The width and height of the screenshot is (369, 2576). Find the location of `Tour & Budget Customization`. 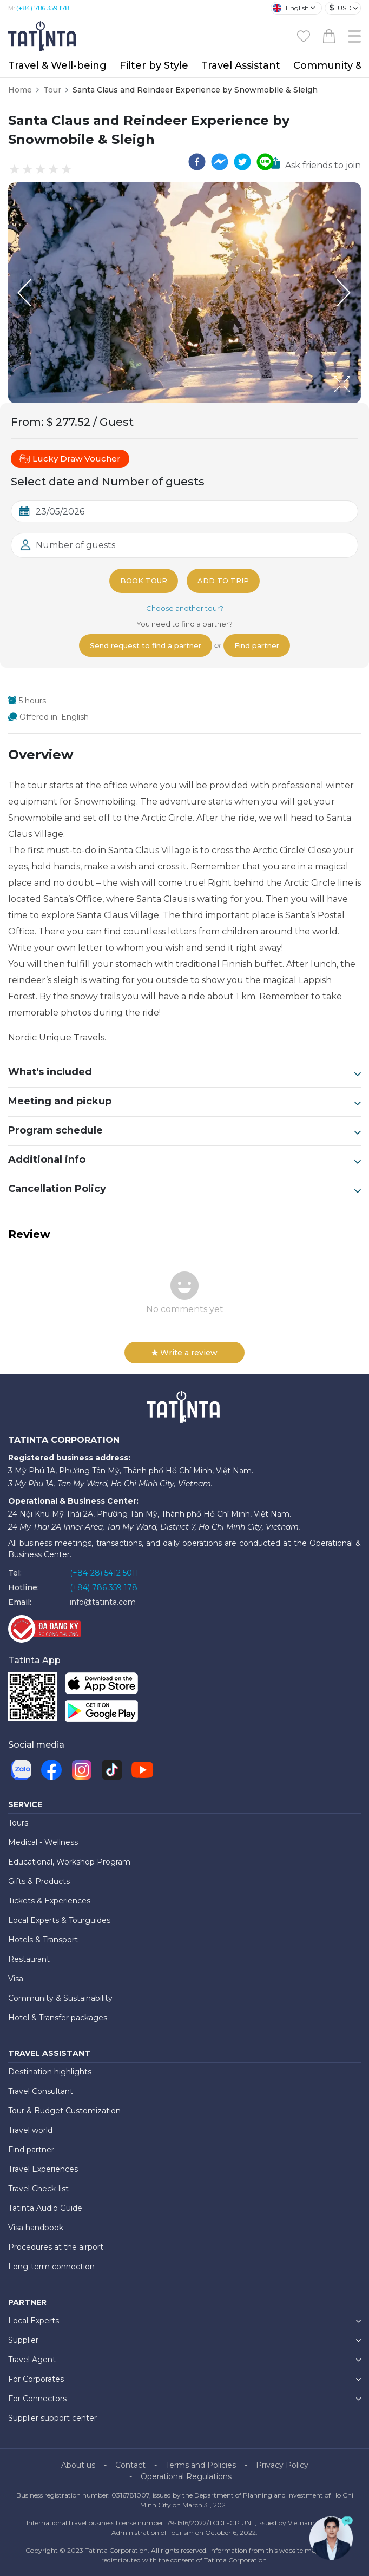

Tour & Budget Customization is located at coordinates (64, 2111).